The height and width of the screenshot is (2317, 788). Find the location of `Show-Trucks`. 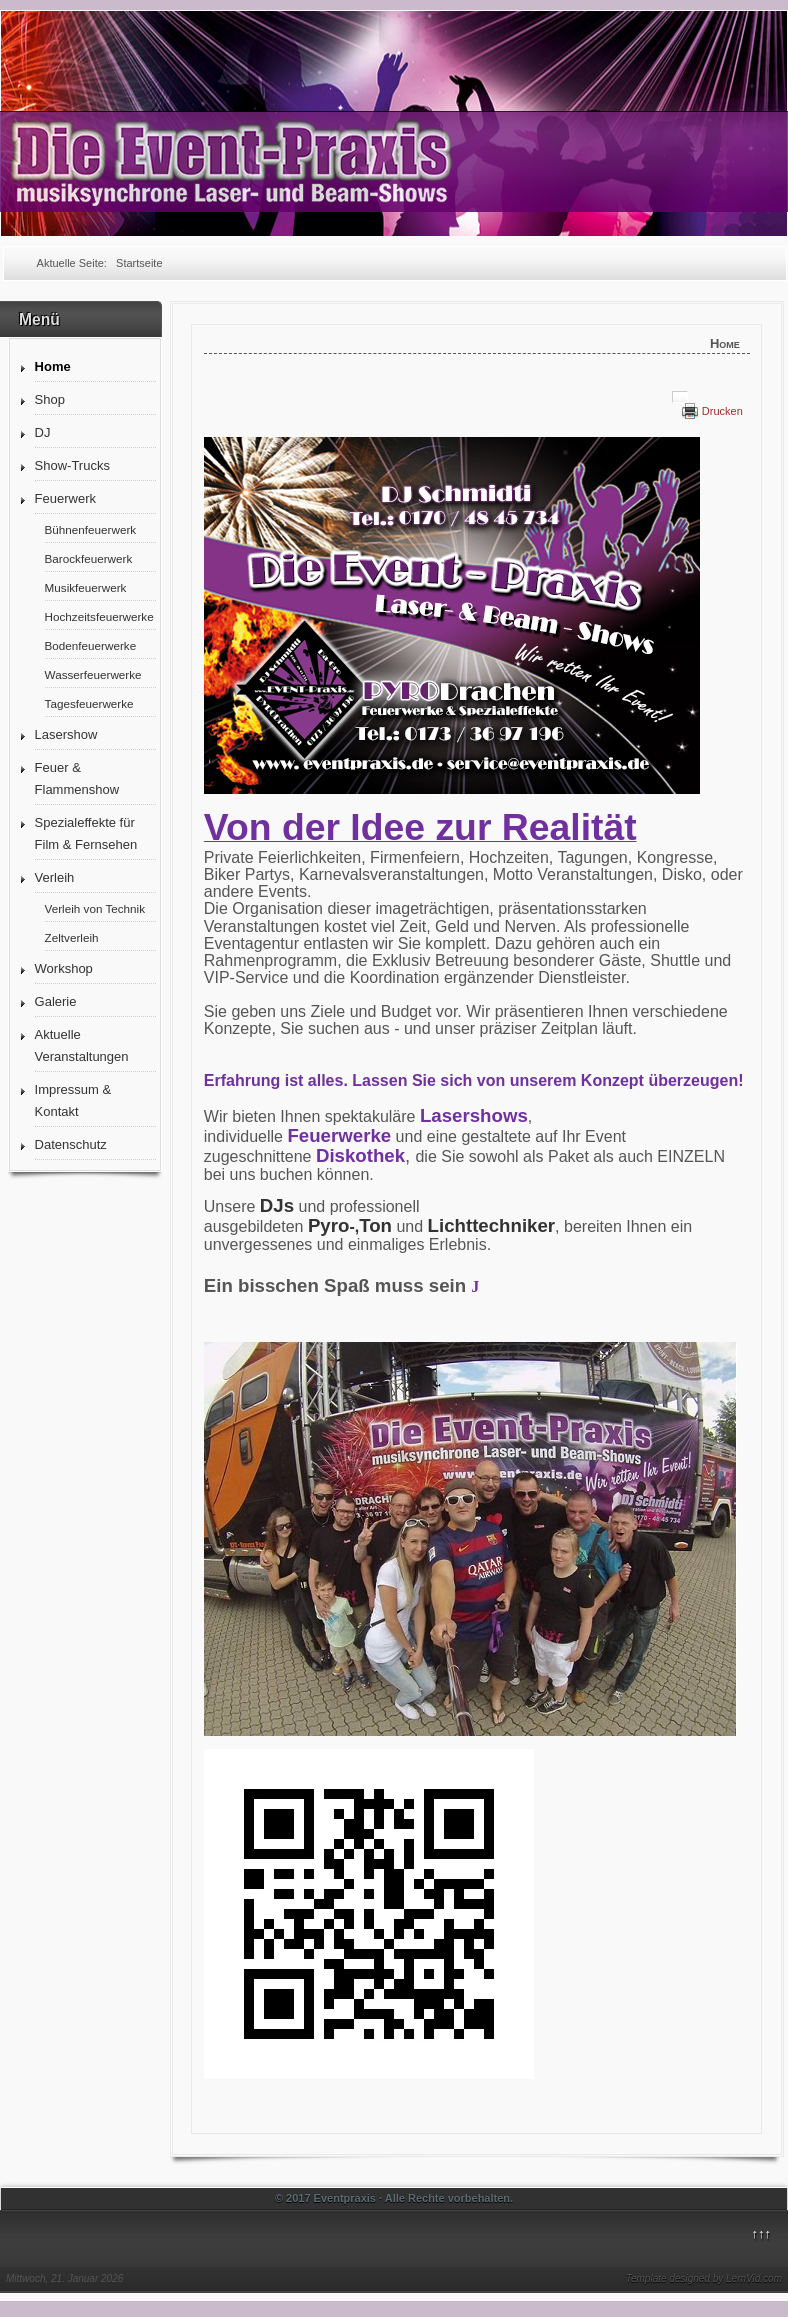

Show-Trucks is located at coordinates (72, 465).